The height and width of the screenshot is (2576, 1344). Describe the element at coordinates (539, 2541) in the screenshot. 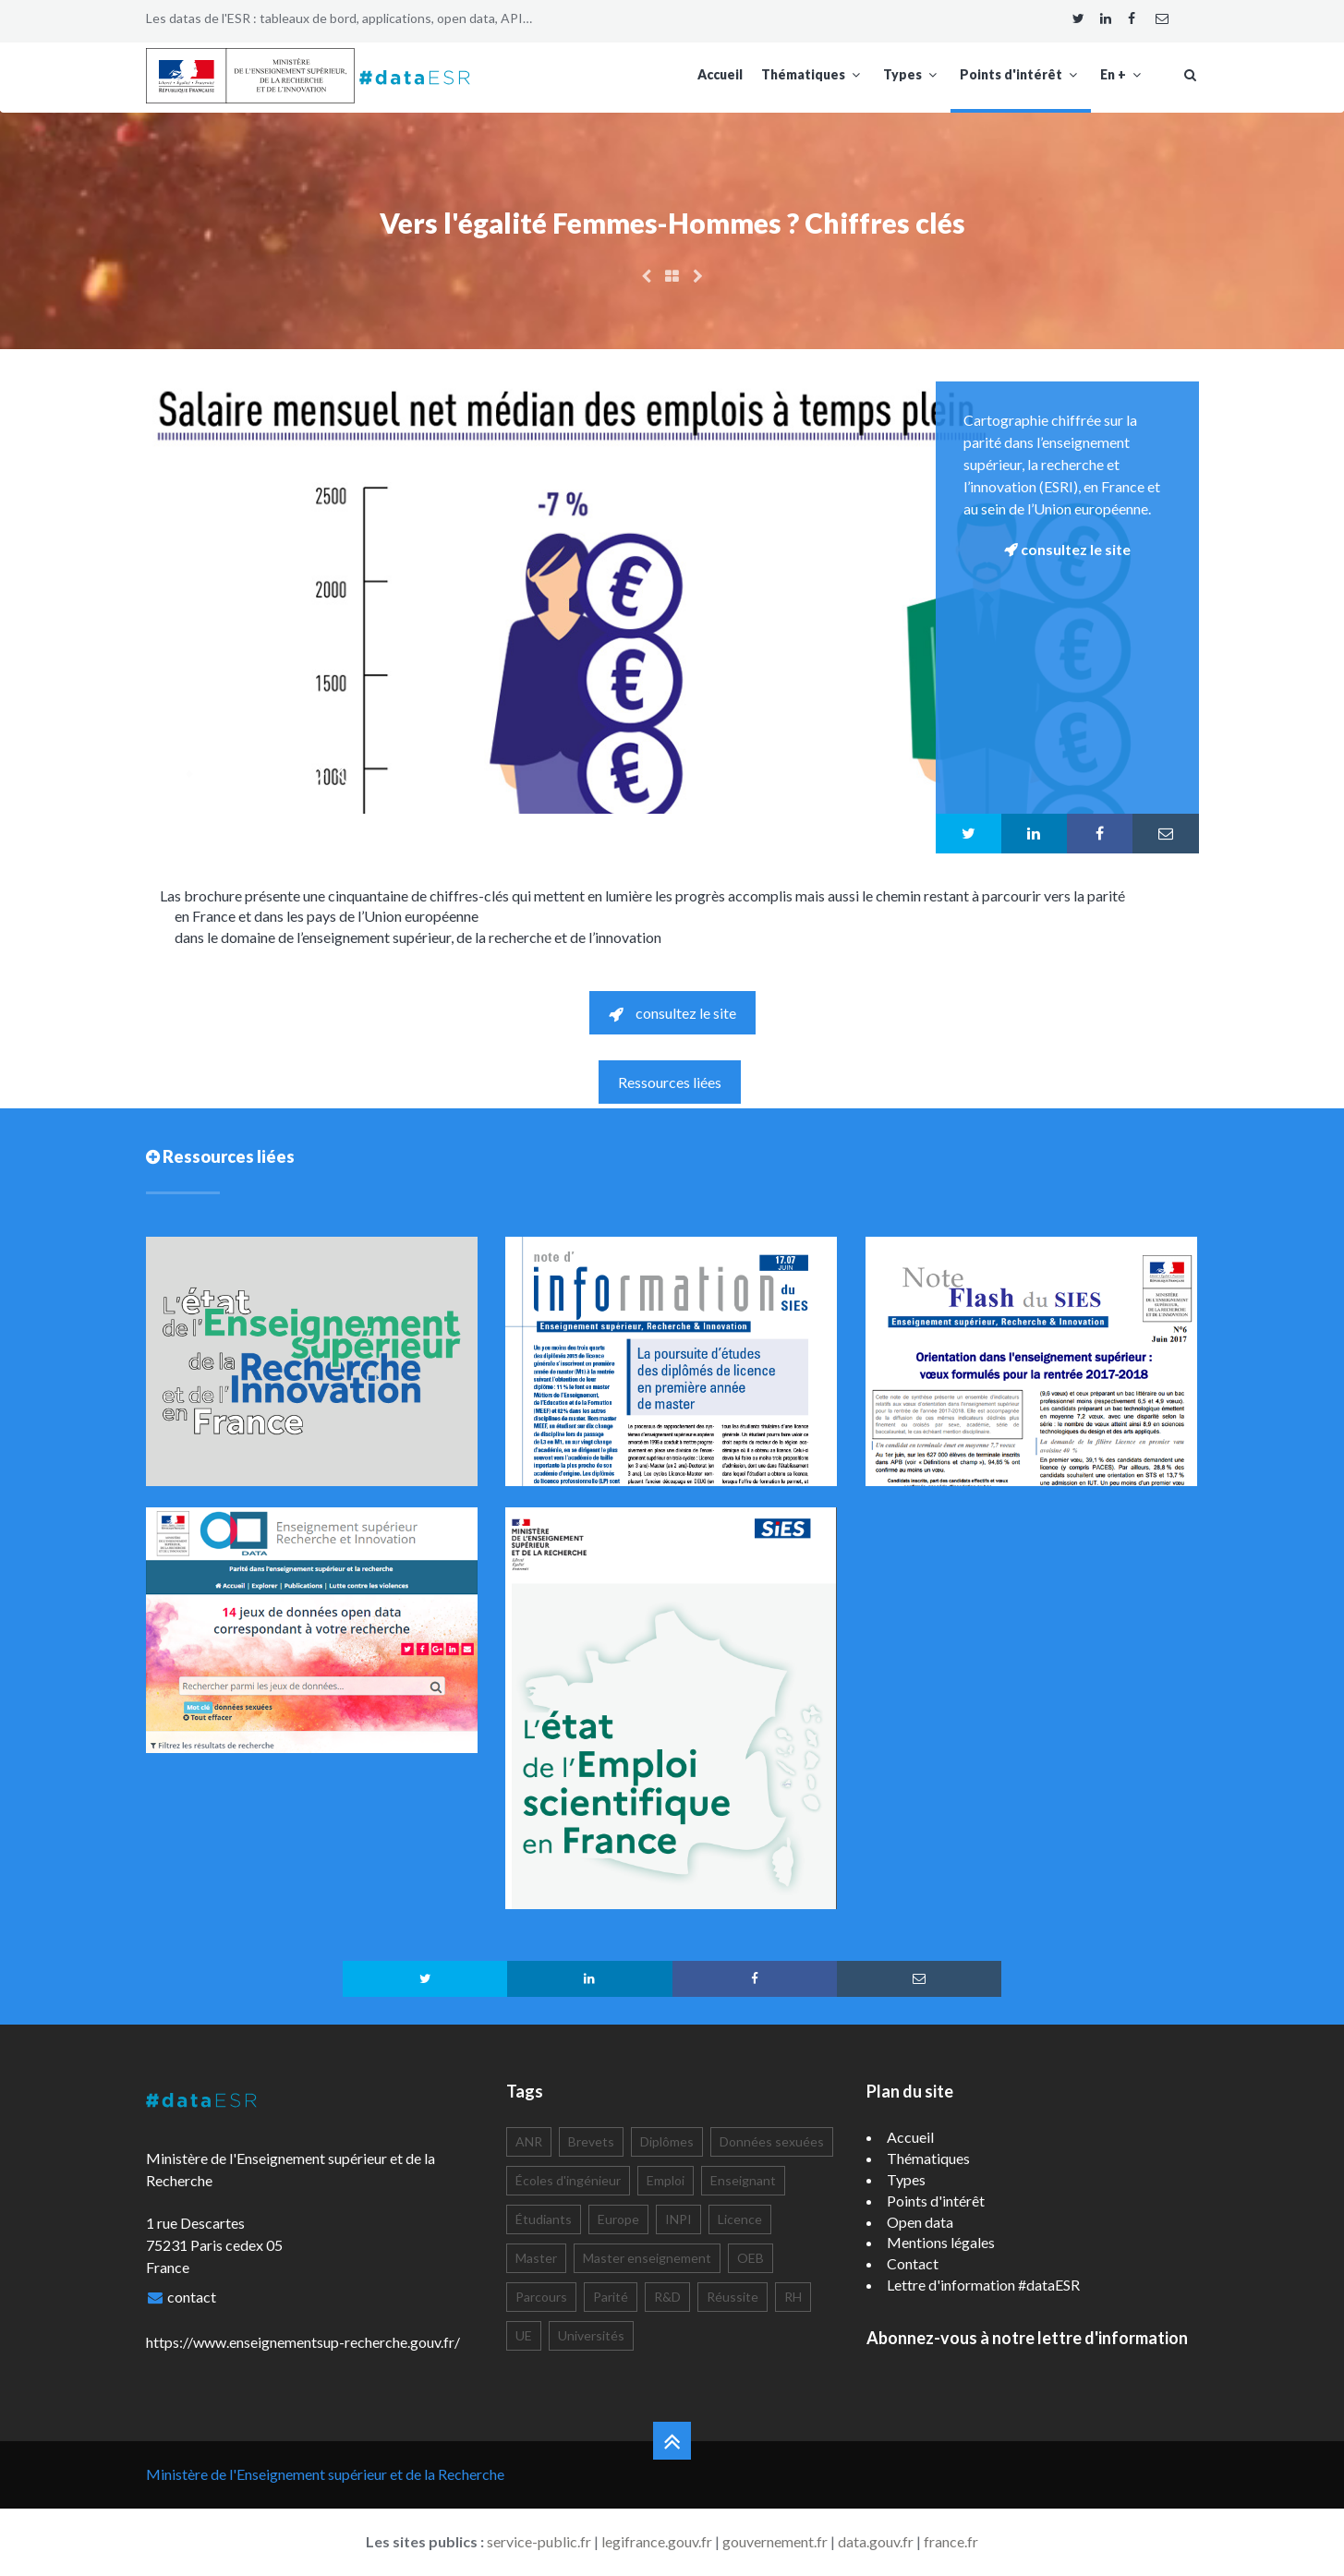

I see `service-public.fr` at that location.